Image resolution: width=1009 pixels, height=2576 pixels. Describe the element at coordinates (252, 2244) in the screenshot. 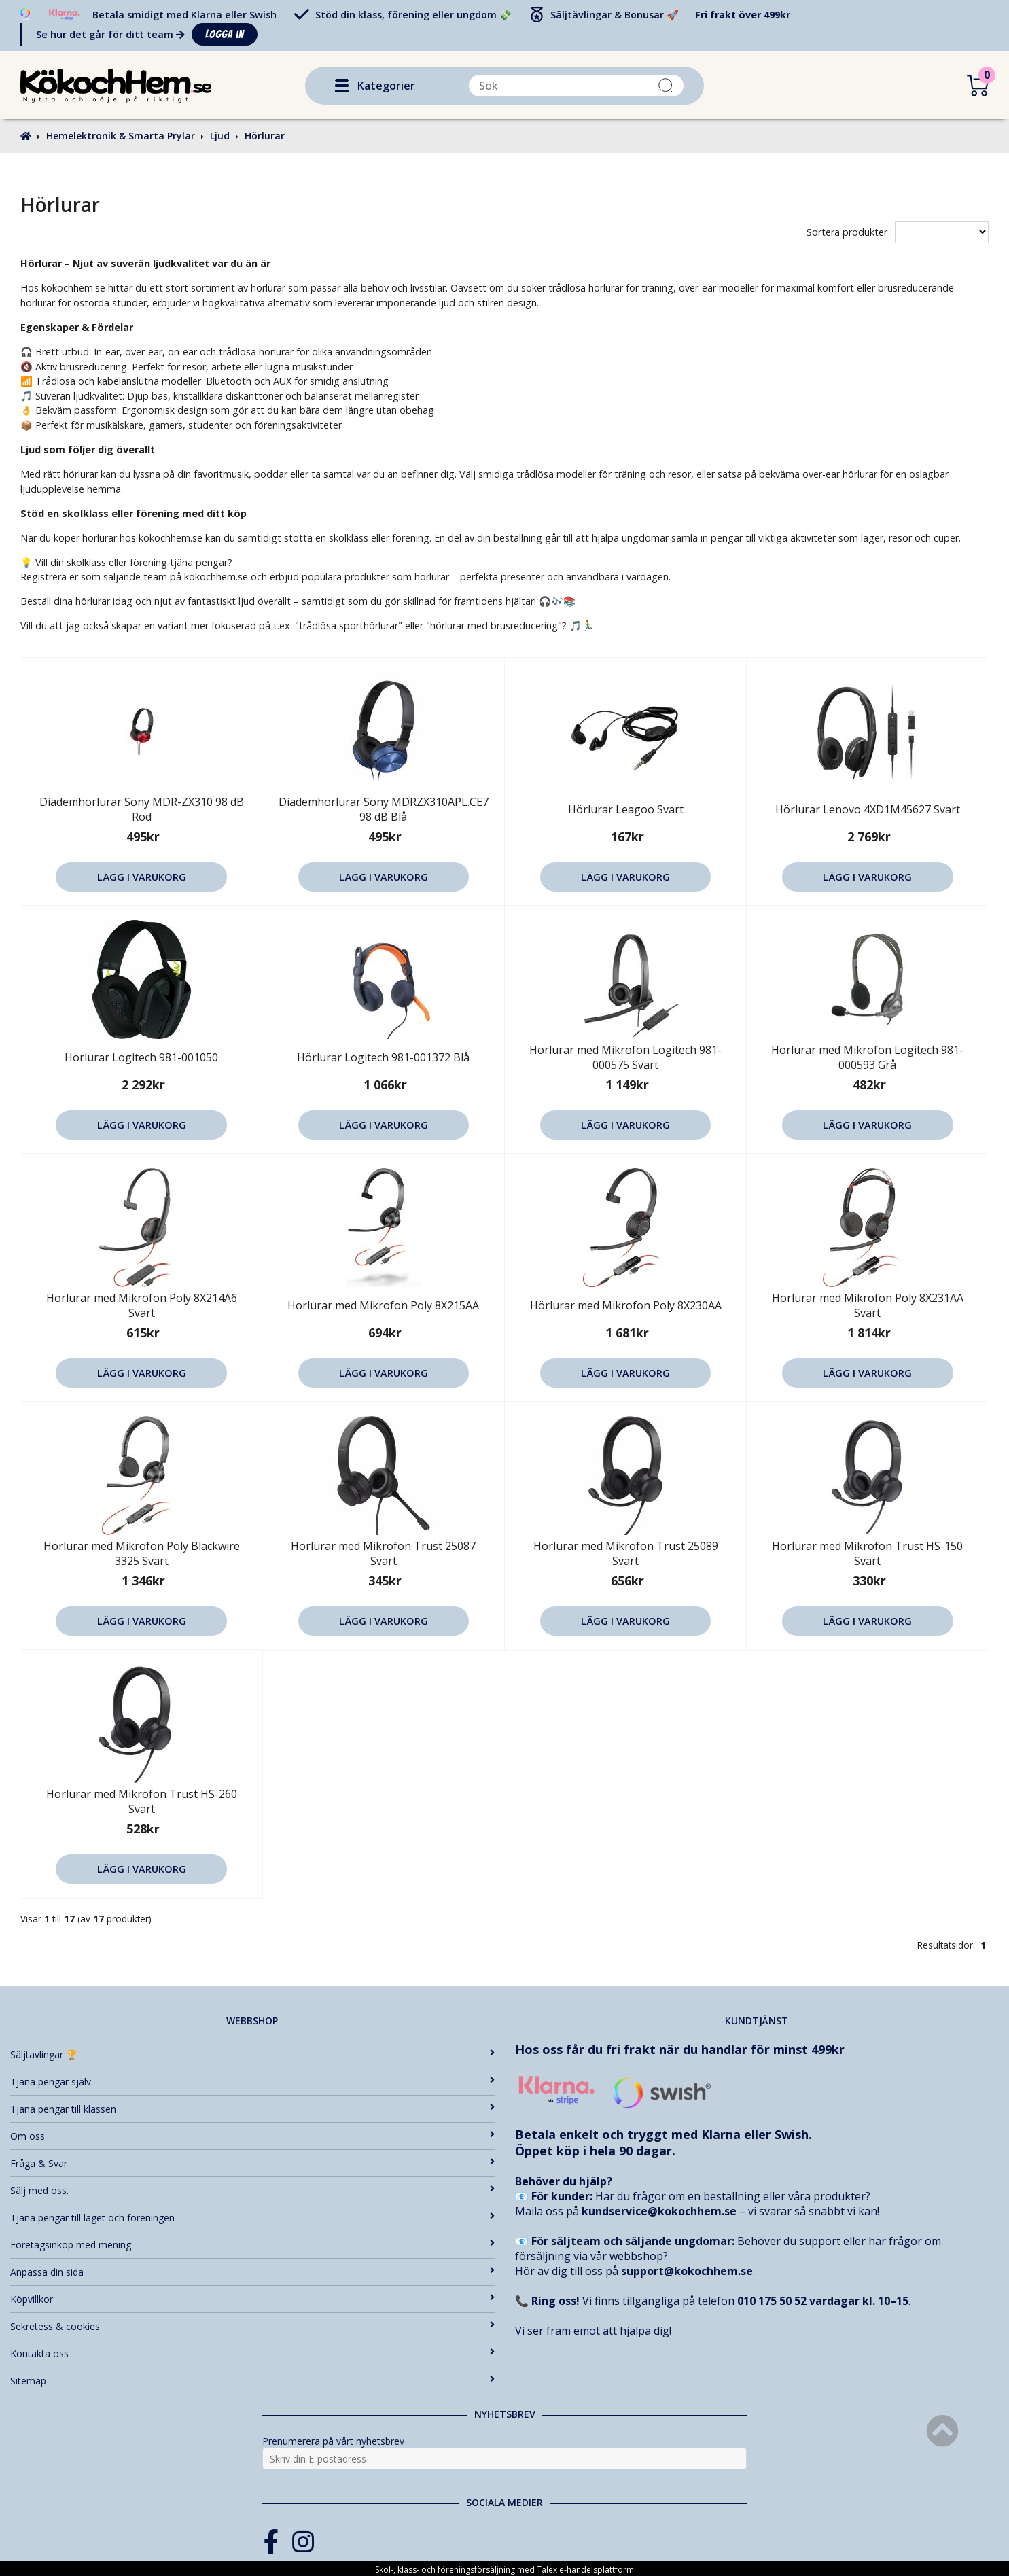

I see `Företagsinköp med mening` at that location.